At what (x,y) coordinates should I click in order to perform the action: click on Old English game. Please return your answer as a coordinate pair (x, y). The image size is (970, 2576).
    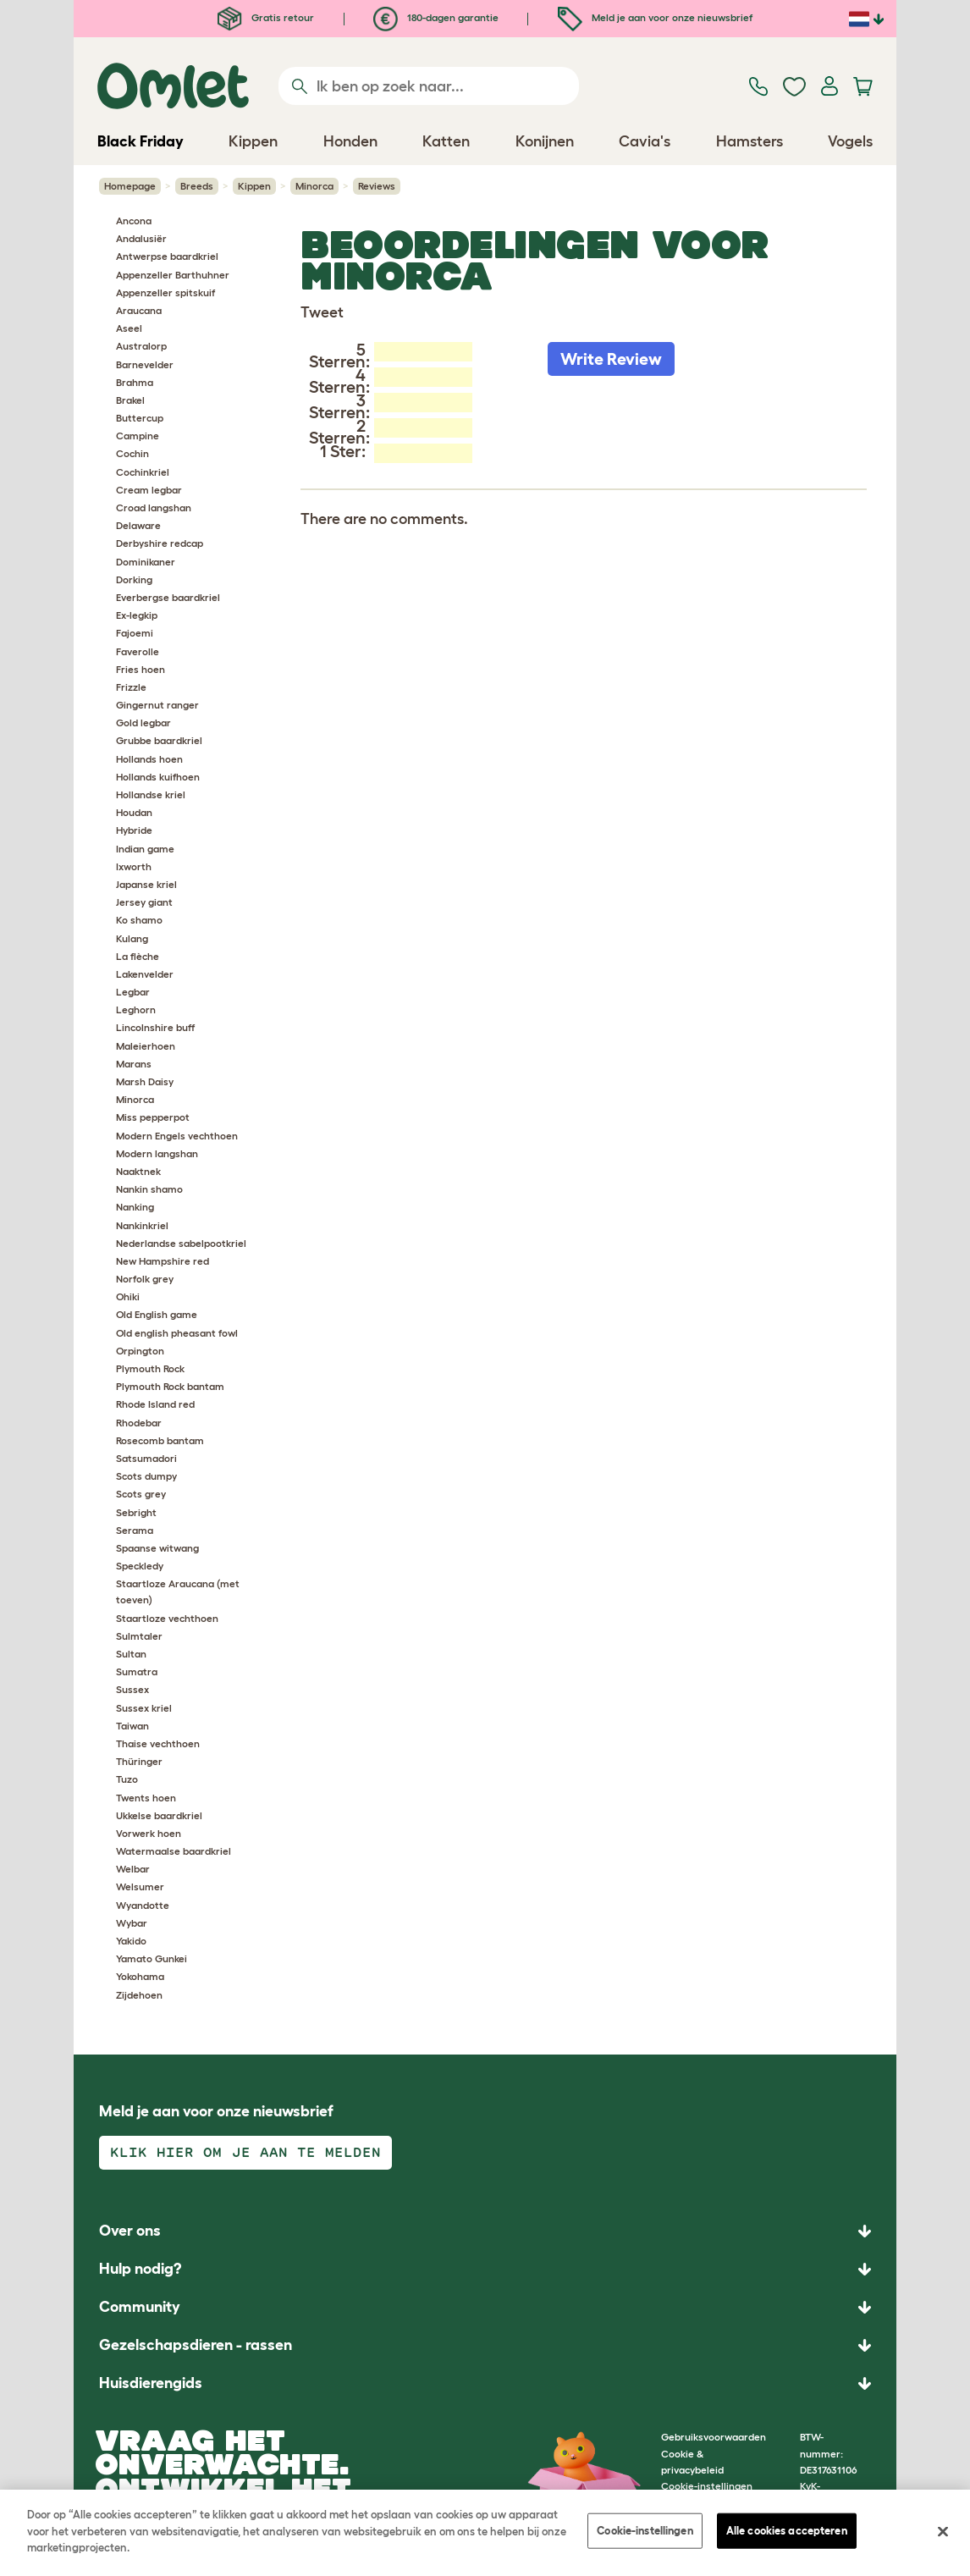
    Looking at the image, I should click on (156, 1314).